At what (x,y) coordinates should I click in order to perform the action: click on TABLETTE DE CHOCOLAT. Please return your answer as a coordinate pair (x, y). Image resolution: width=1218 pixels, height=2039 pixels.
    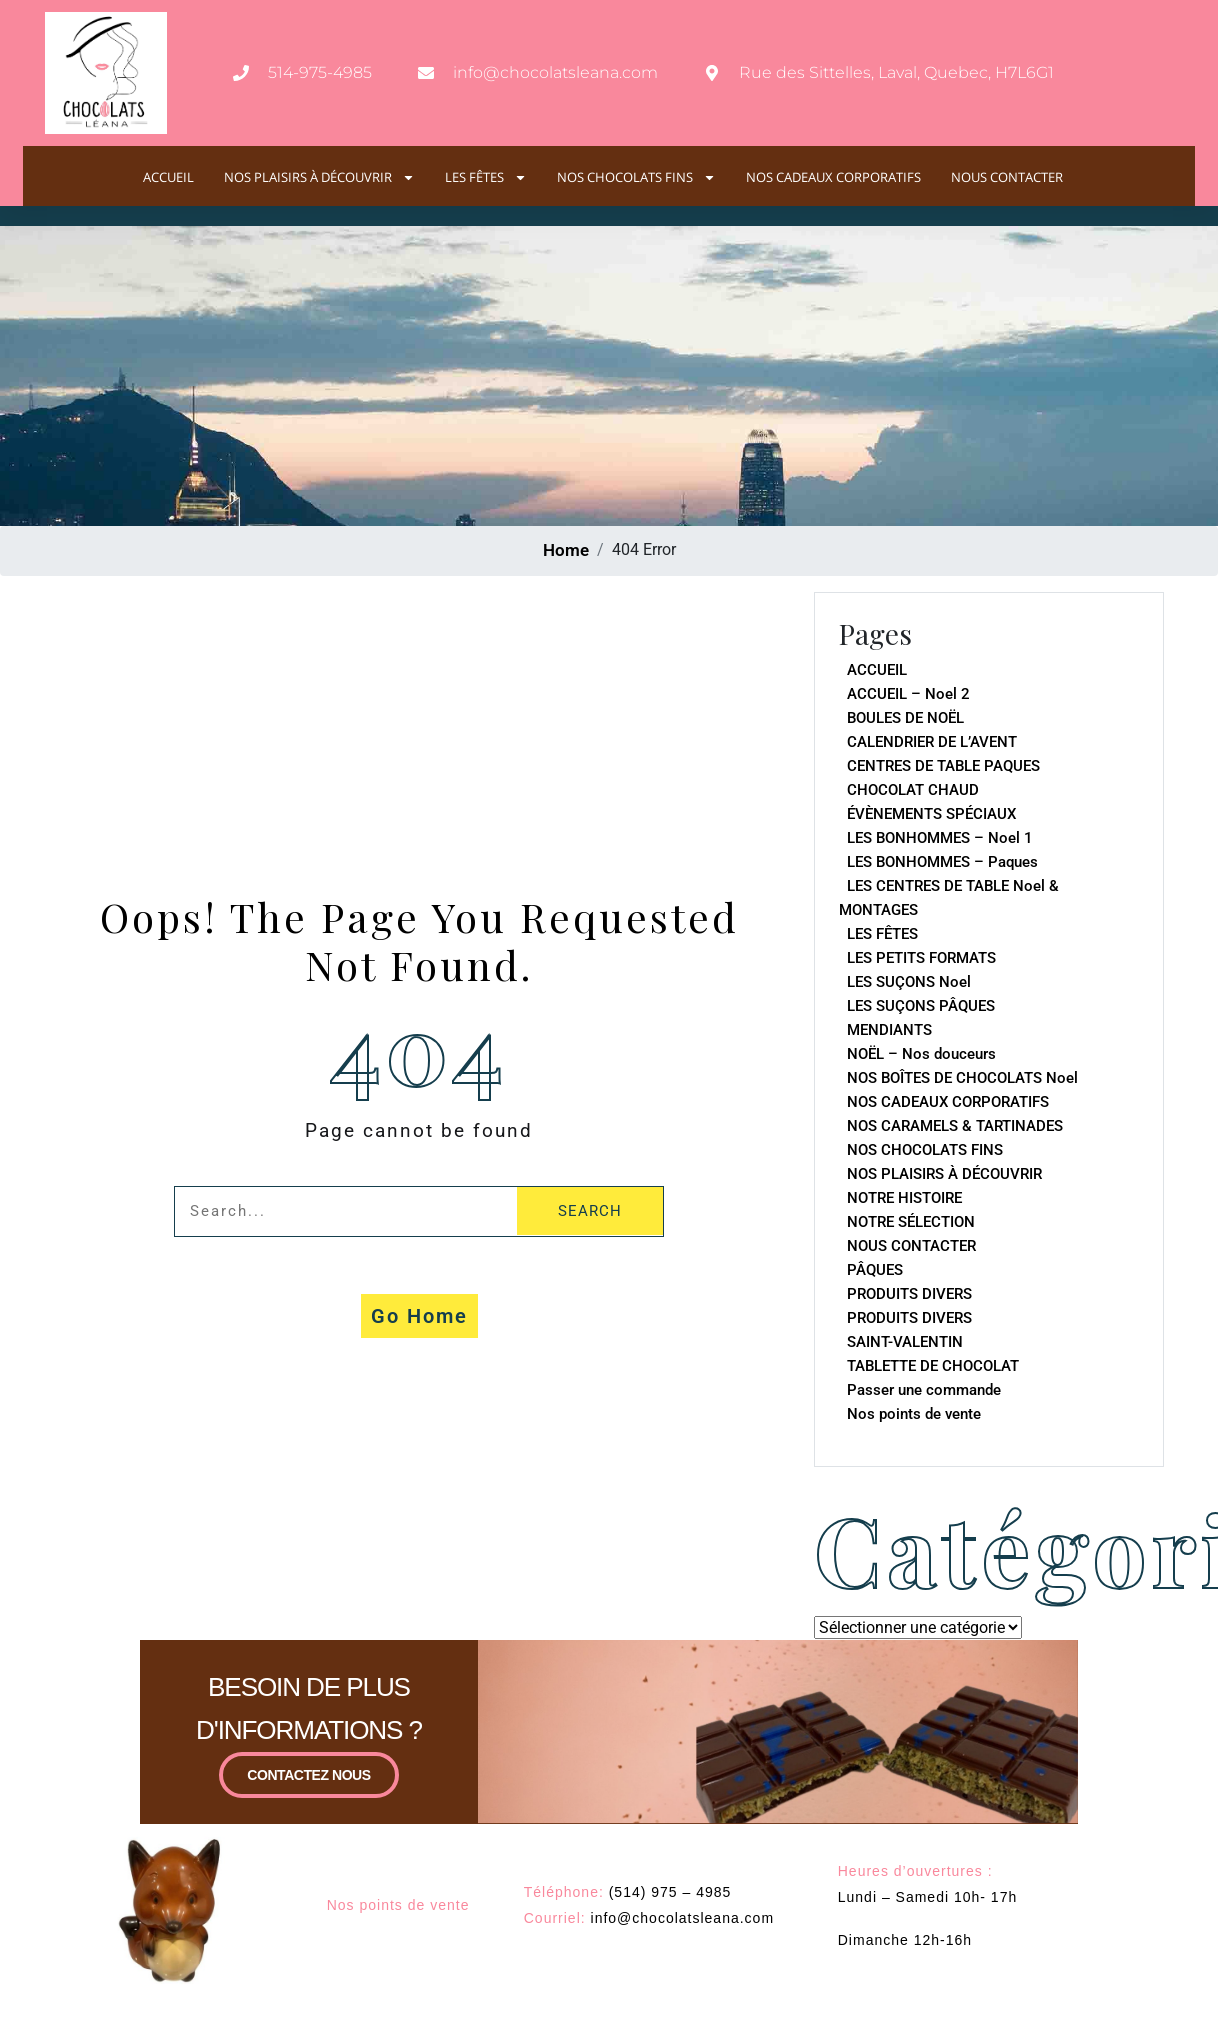
    Looking at the image, I should click on (933, 1366).